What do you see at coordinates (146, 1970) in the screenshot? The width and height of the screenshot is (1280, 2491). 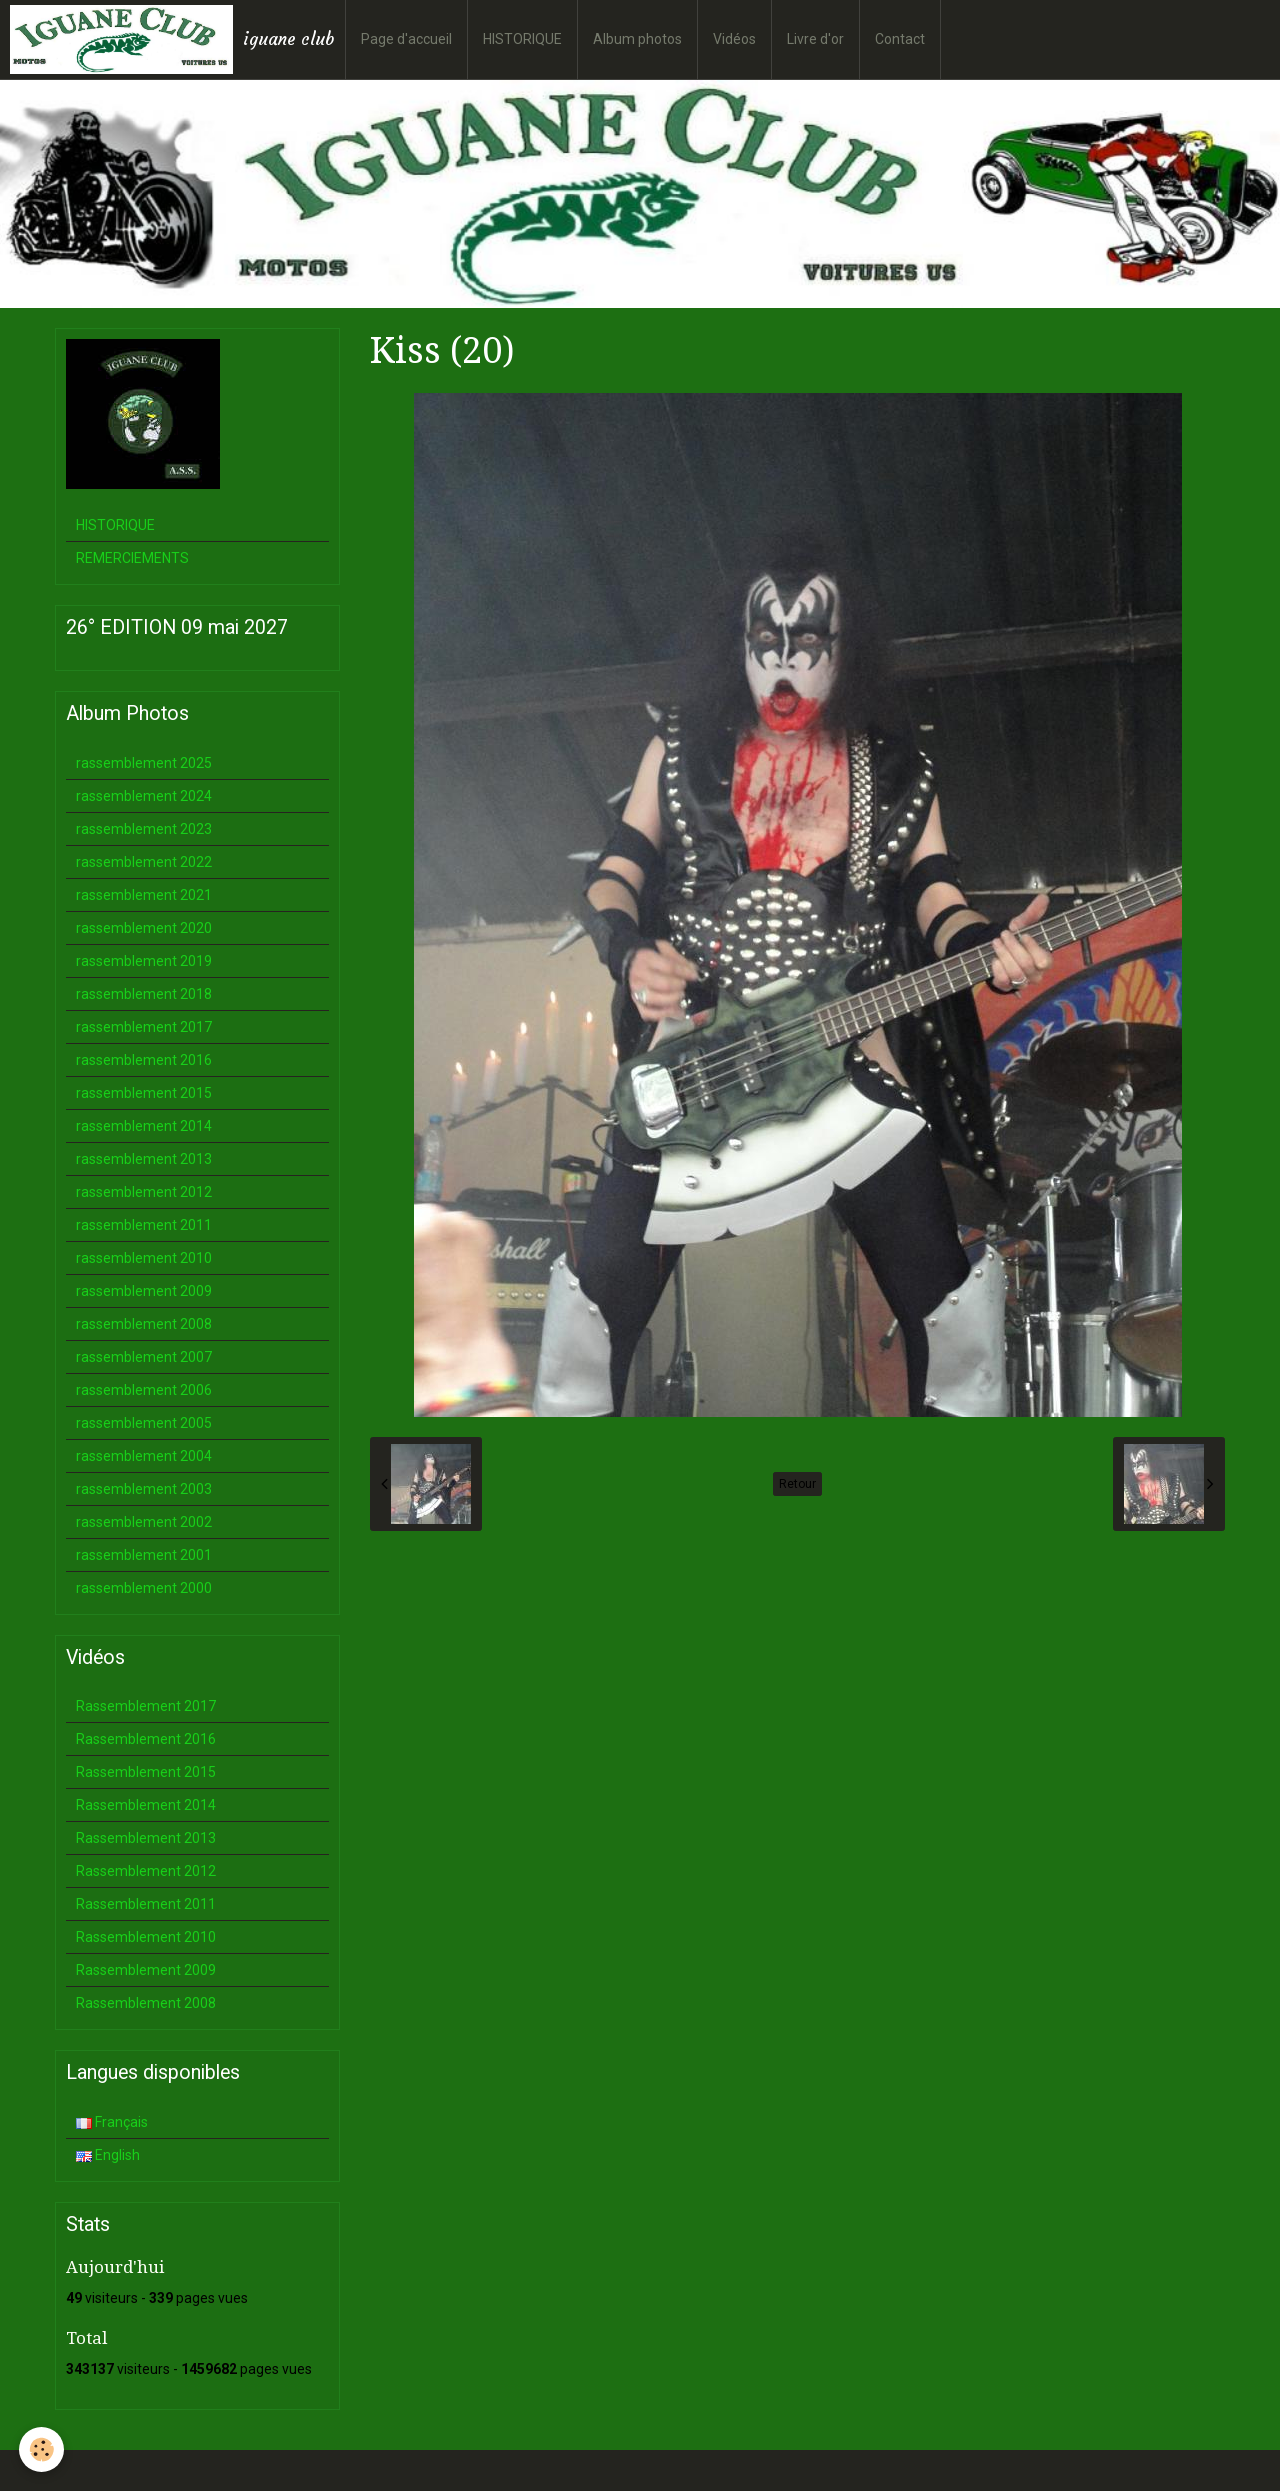 I see `Rassemblement 2009` at bounding box center [146, 1970].